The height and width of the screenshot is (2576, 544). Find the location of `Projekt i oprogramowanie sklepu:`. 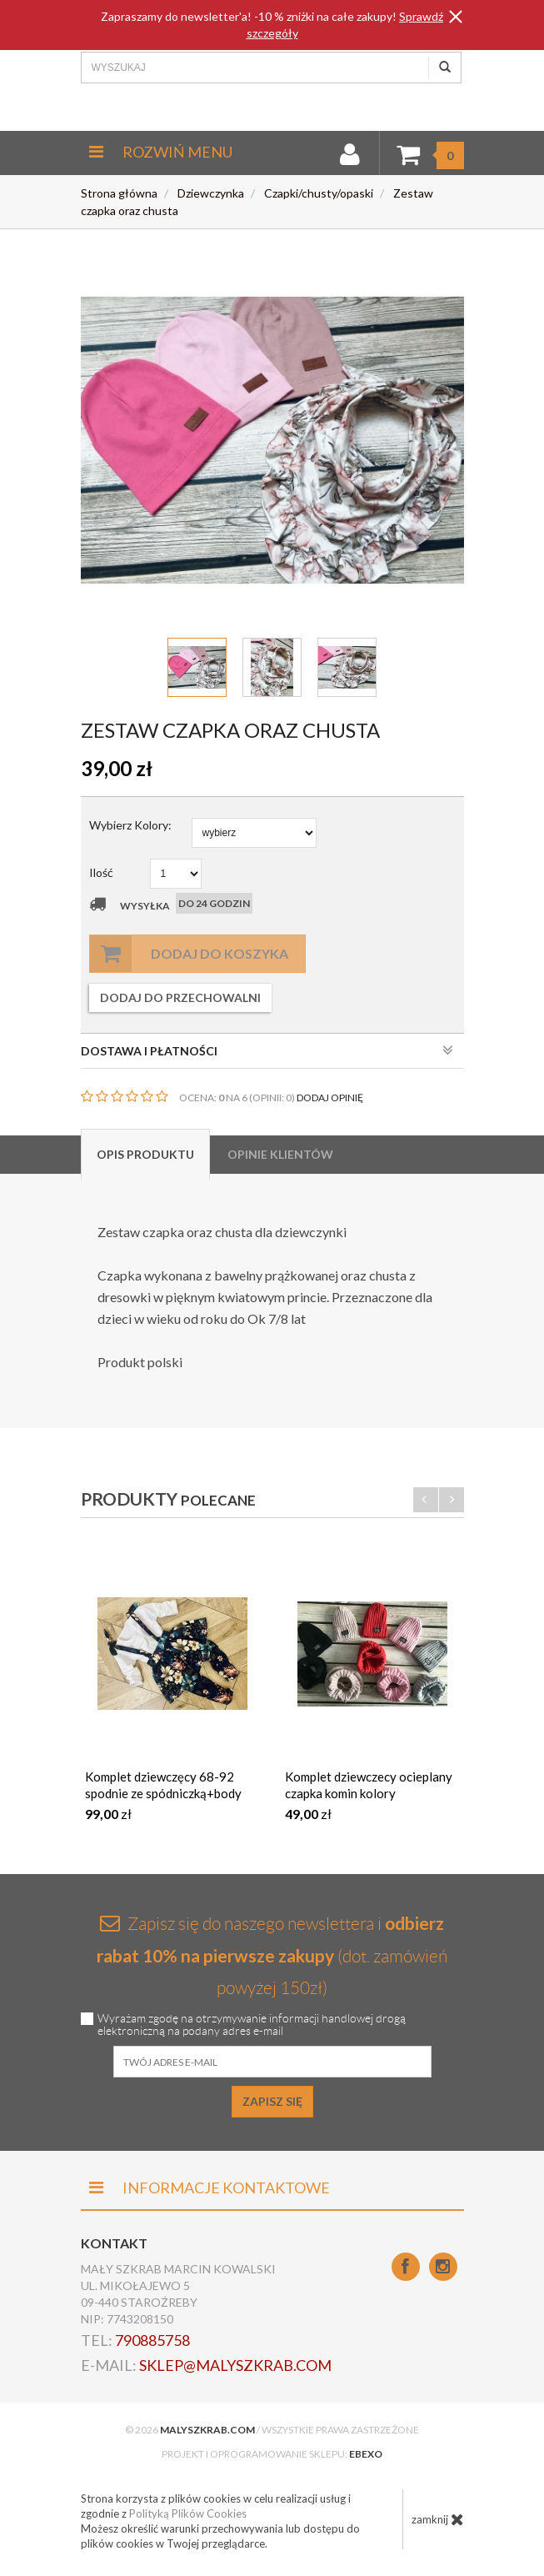

Projekt i oprogramowanie sklepu: is located at coordinates (272, 2454).